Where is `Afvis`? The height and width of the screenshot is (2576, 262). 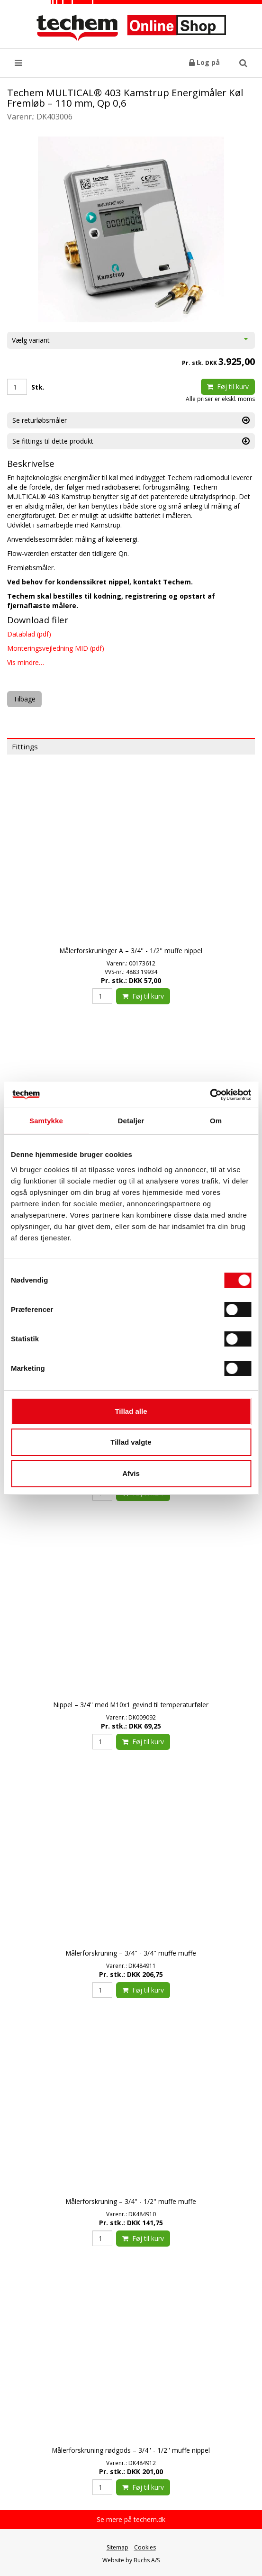 Afvis is located at coordinates (131, 1473).